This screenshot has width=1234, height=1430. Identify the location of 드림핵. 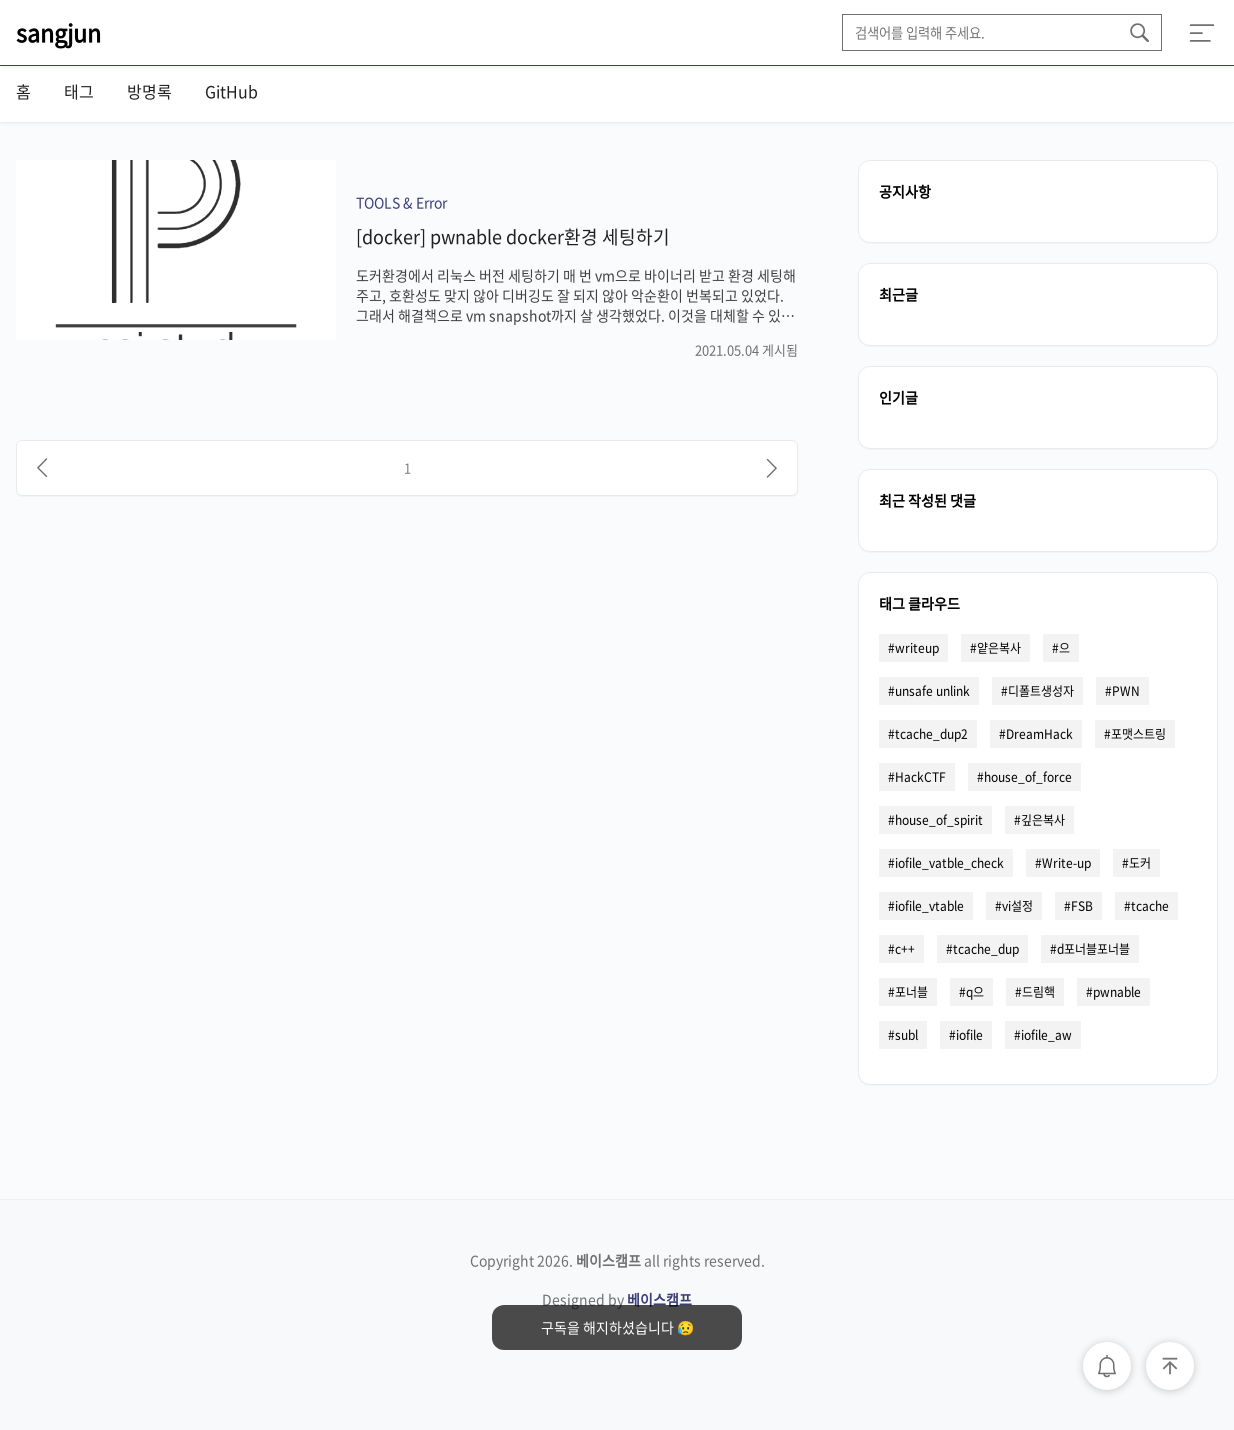
(1038, 992).